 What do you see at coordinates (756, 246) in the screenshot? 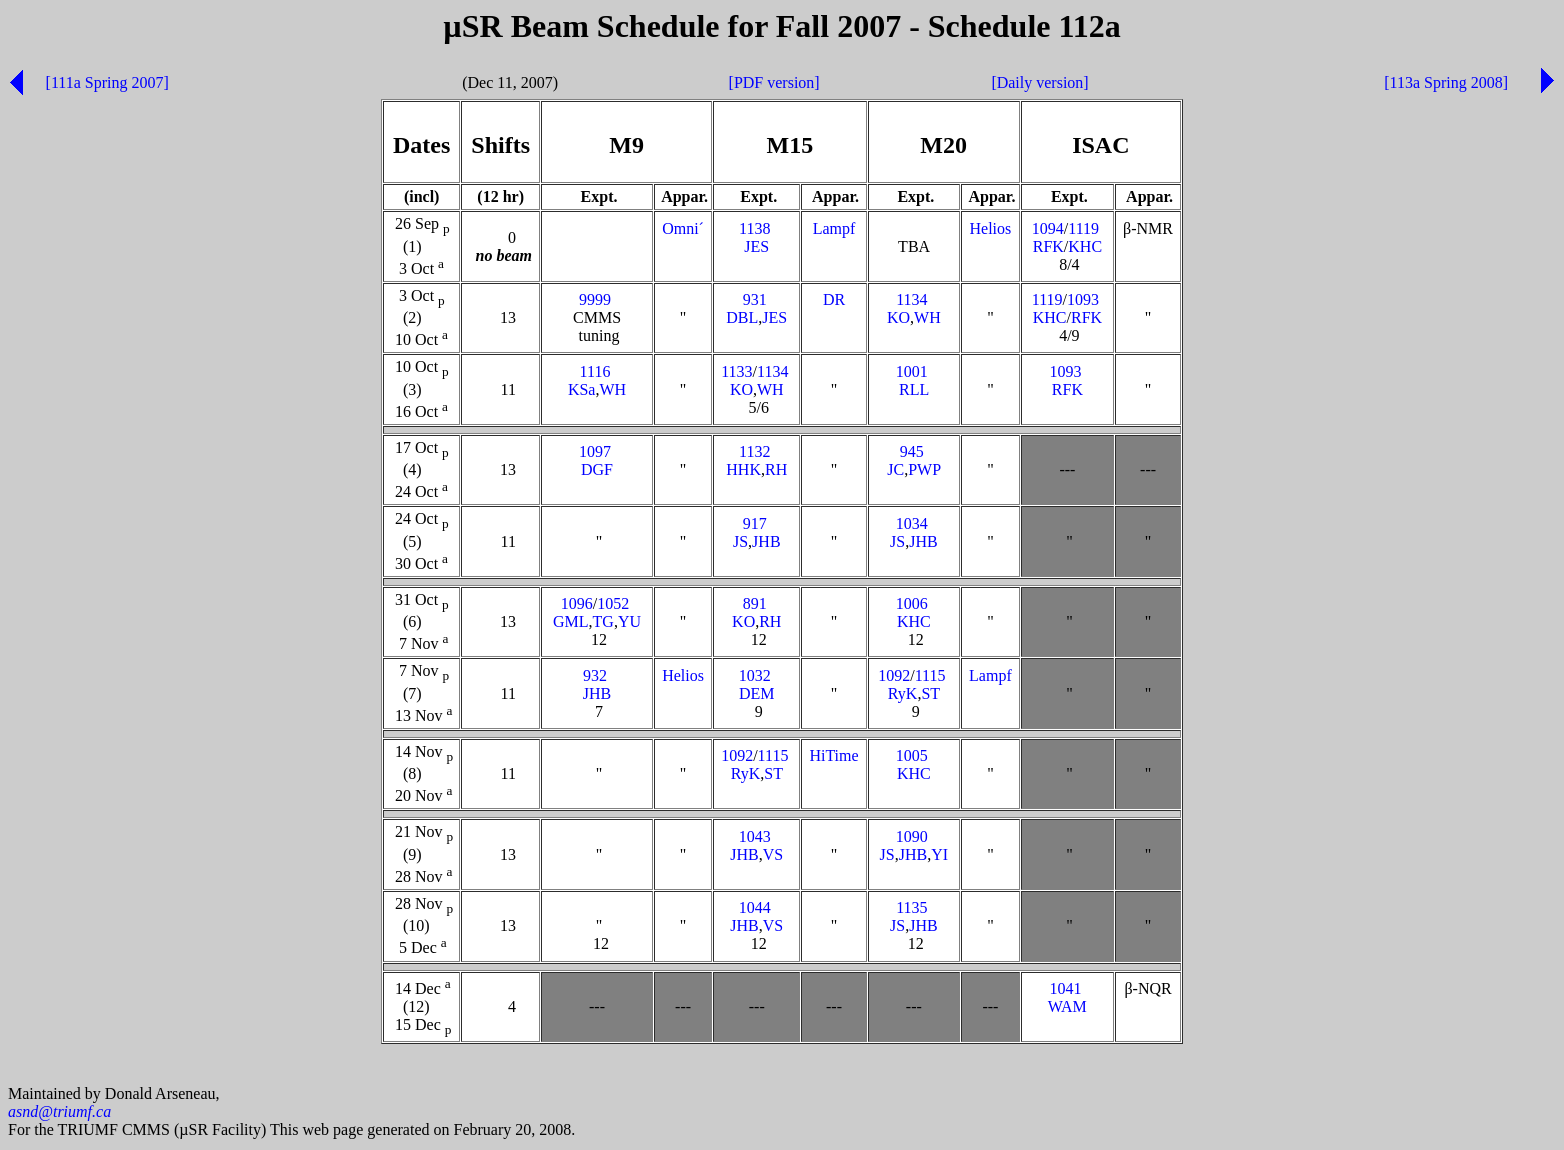
I see `JES` at bounding box center [756, 246].